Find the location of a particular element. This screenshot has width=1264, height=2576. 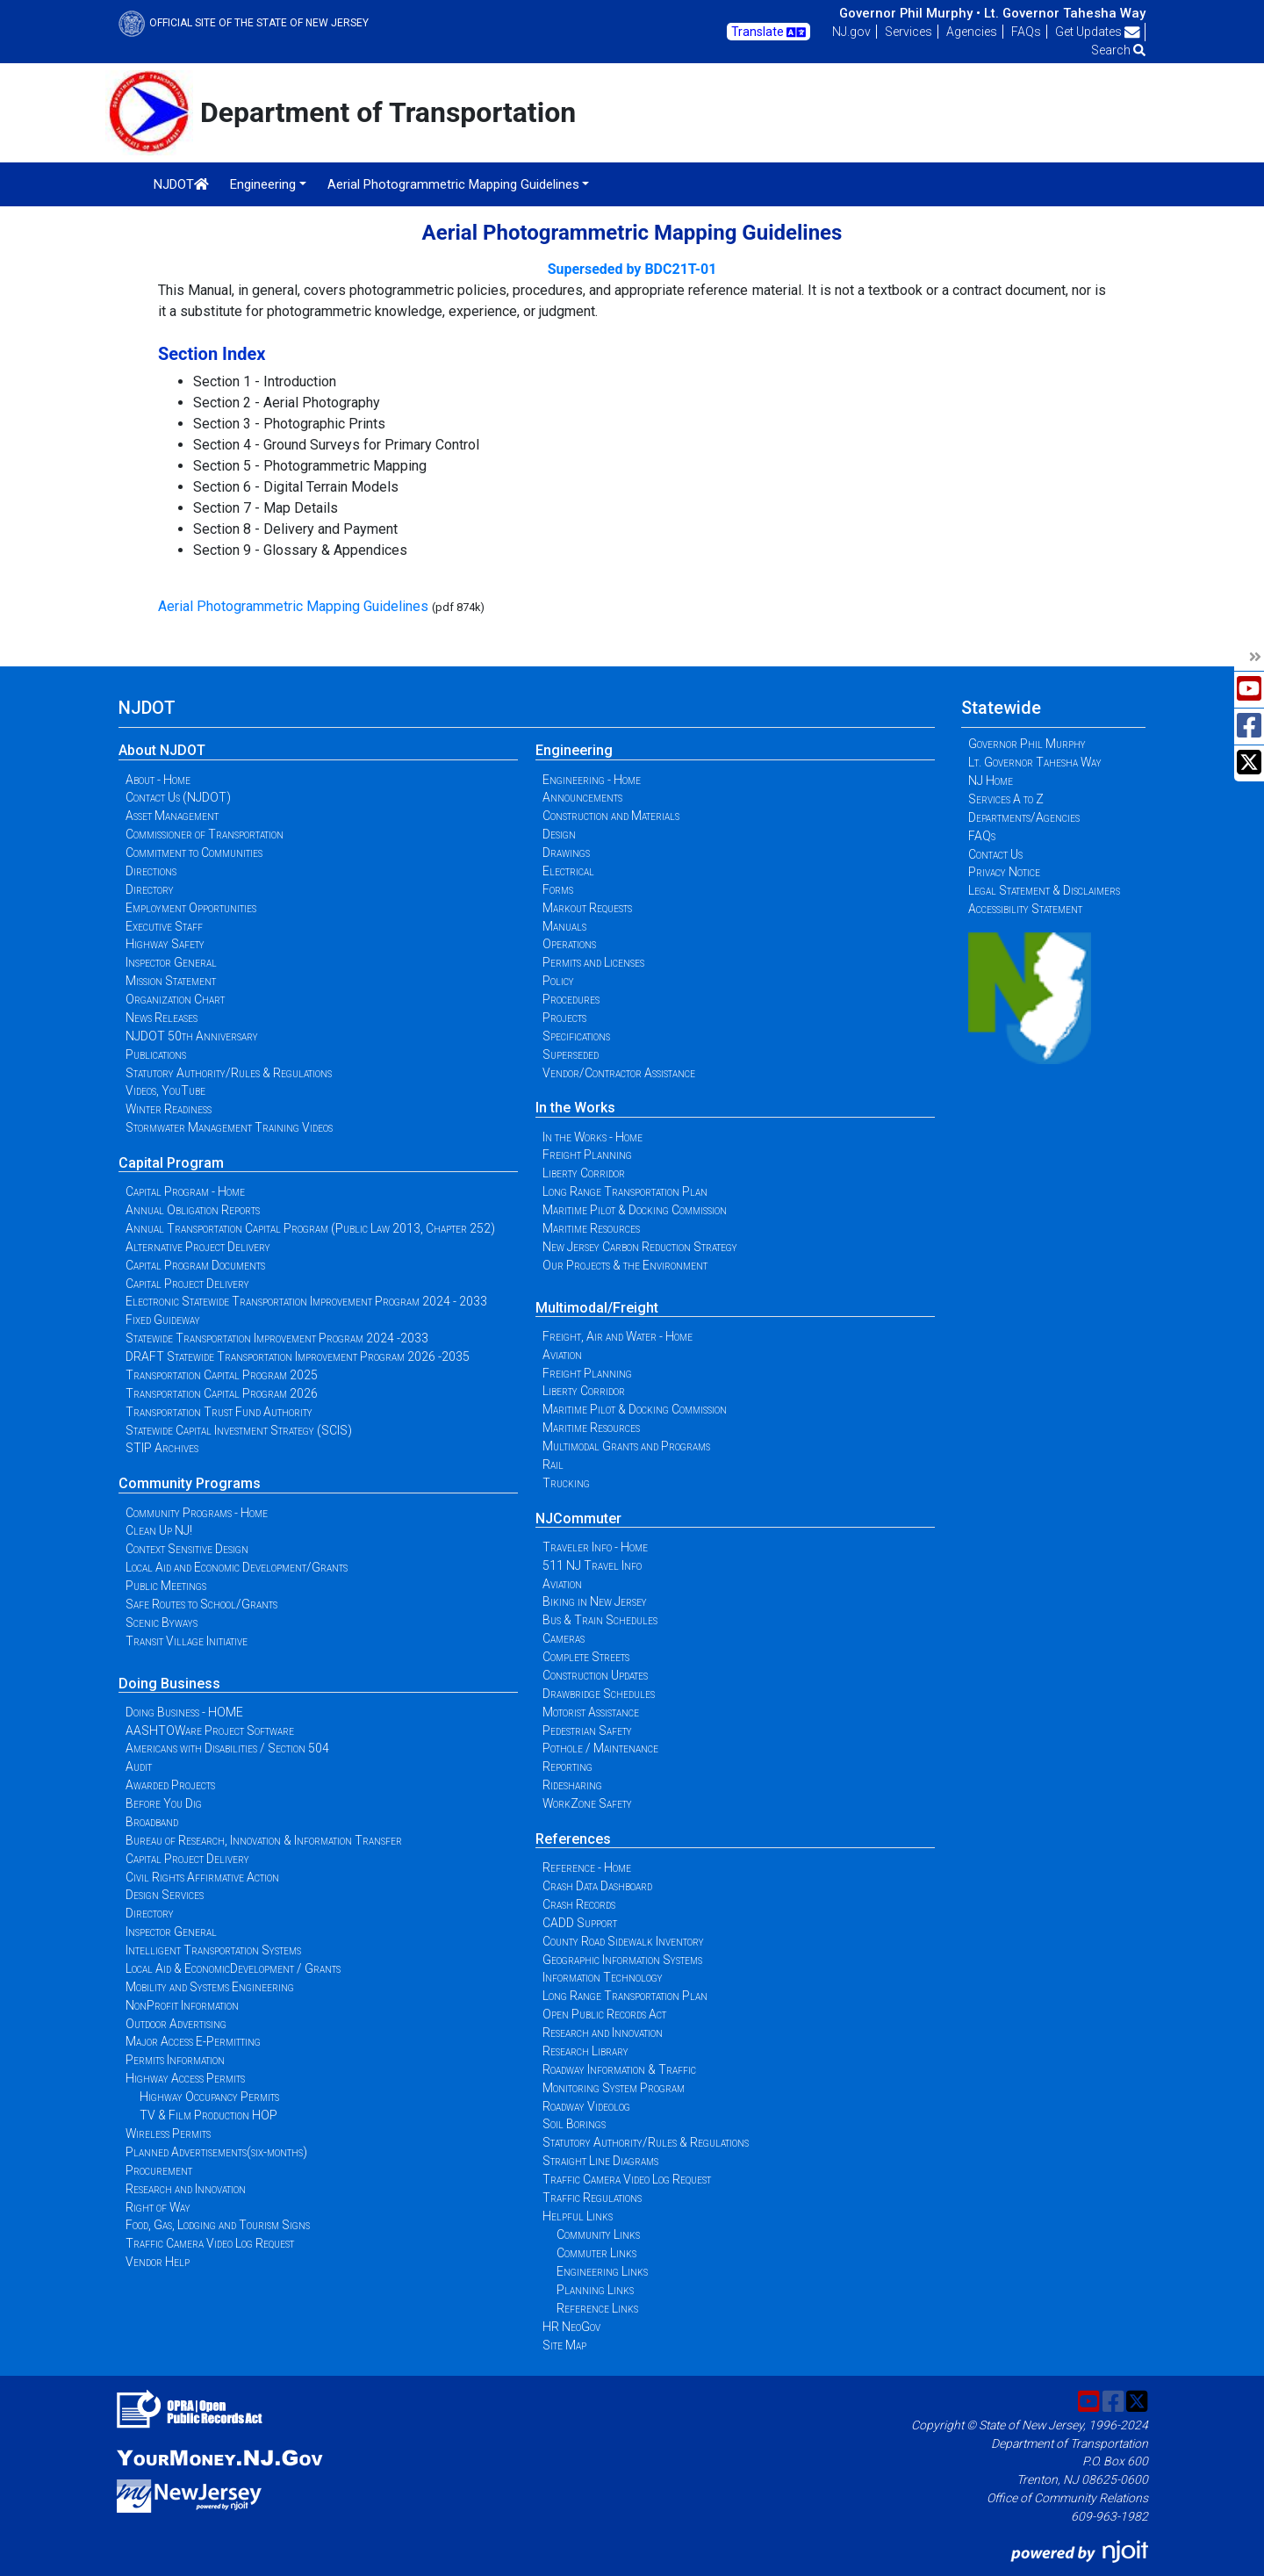

Reference - Home is located at coordinates (586, 1867).